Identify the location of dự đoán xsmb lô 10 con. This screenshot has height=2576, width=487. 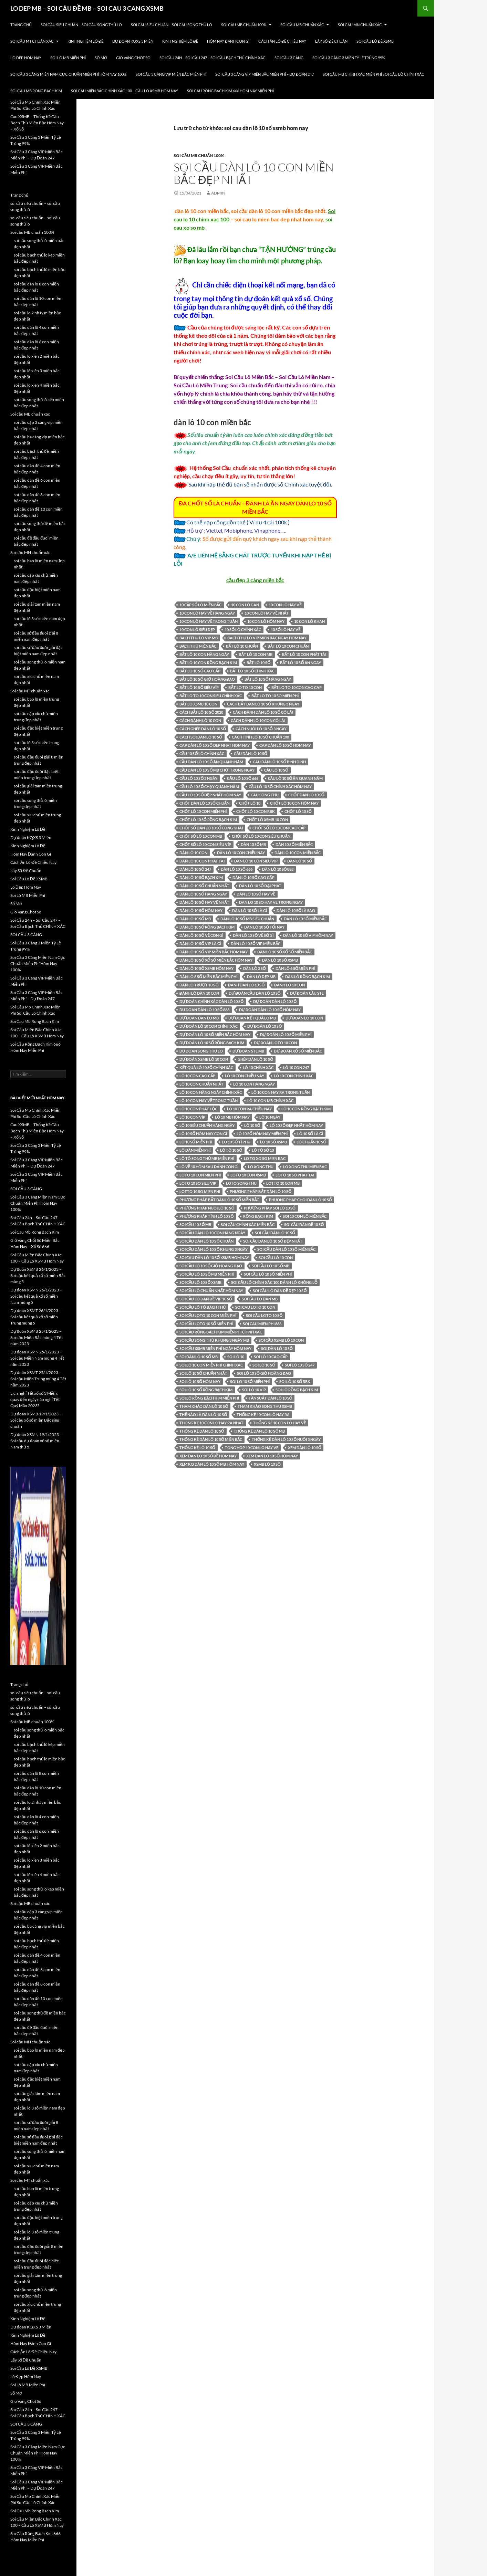
(203, 1059).